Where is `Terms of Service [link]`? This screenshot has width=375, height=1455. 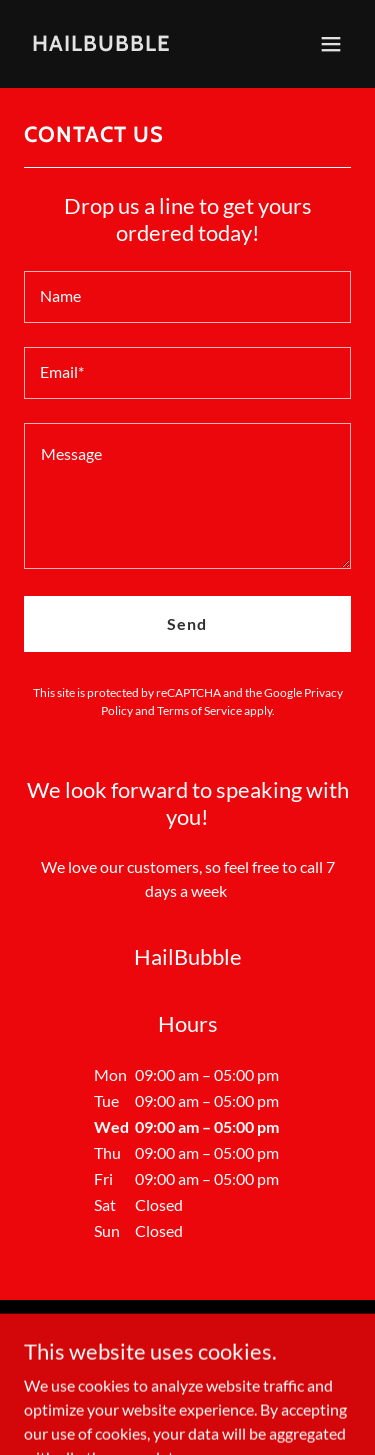 Terms of Service [link] is located at coordinates (199, 710).